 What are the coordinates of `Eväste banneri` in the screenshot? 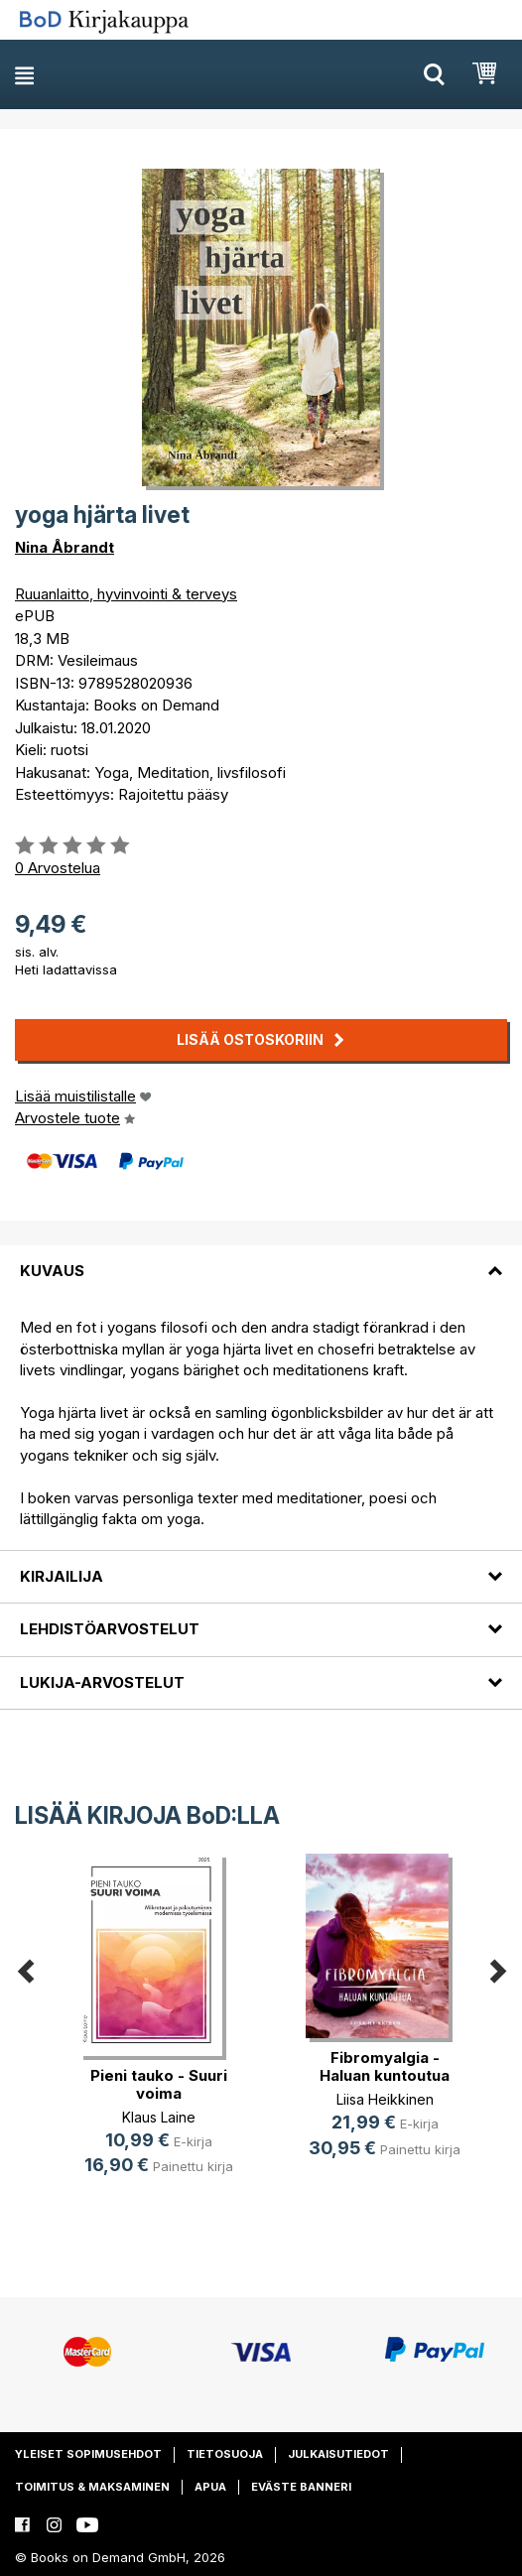 It's located at (301, 2487).